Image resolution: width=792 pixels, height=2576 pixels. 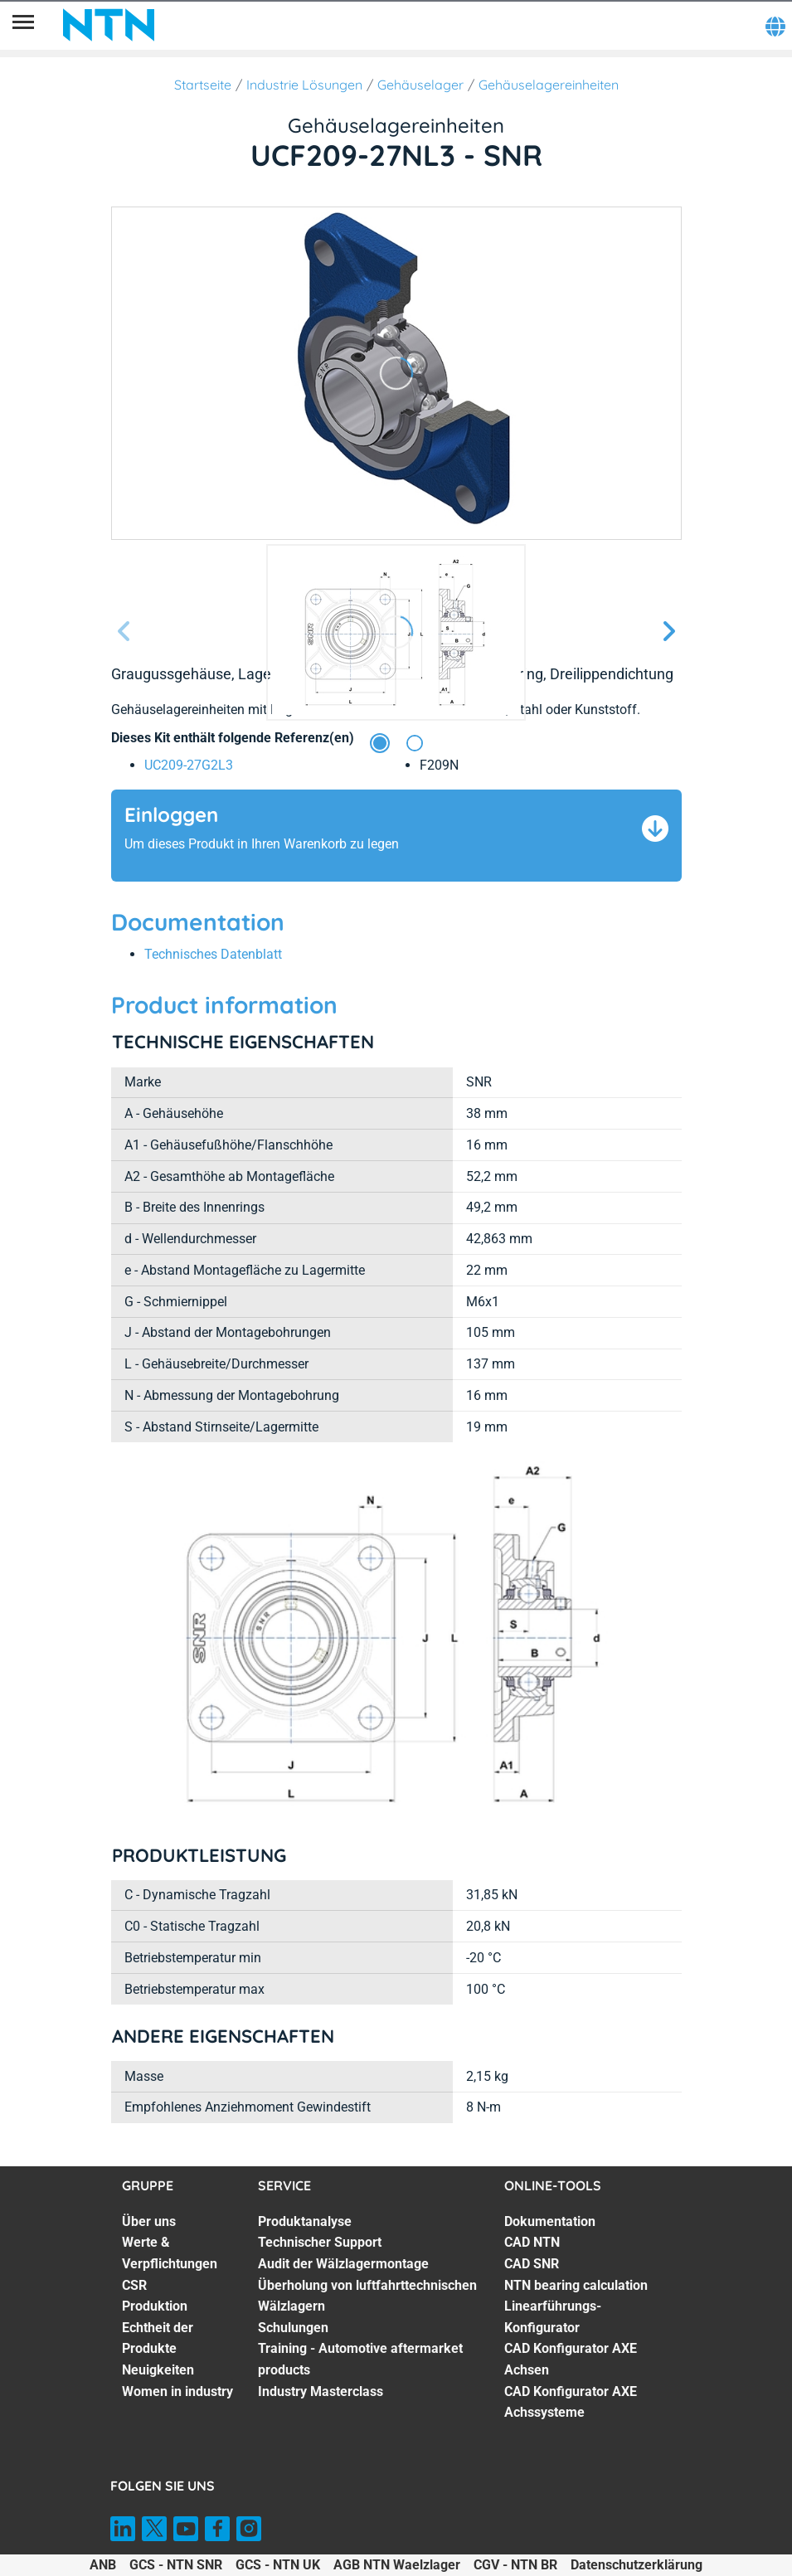 What do you see at coordinates (576, 2285) in the screenshot?
I see `NTN bearing calculation [NTN bearing calculation. 4 of 7]` at bounding box center [576, 2285].